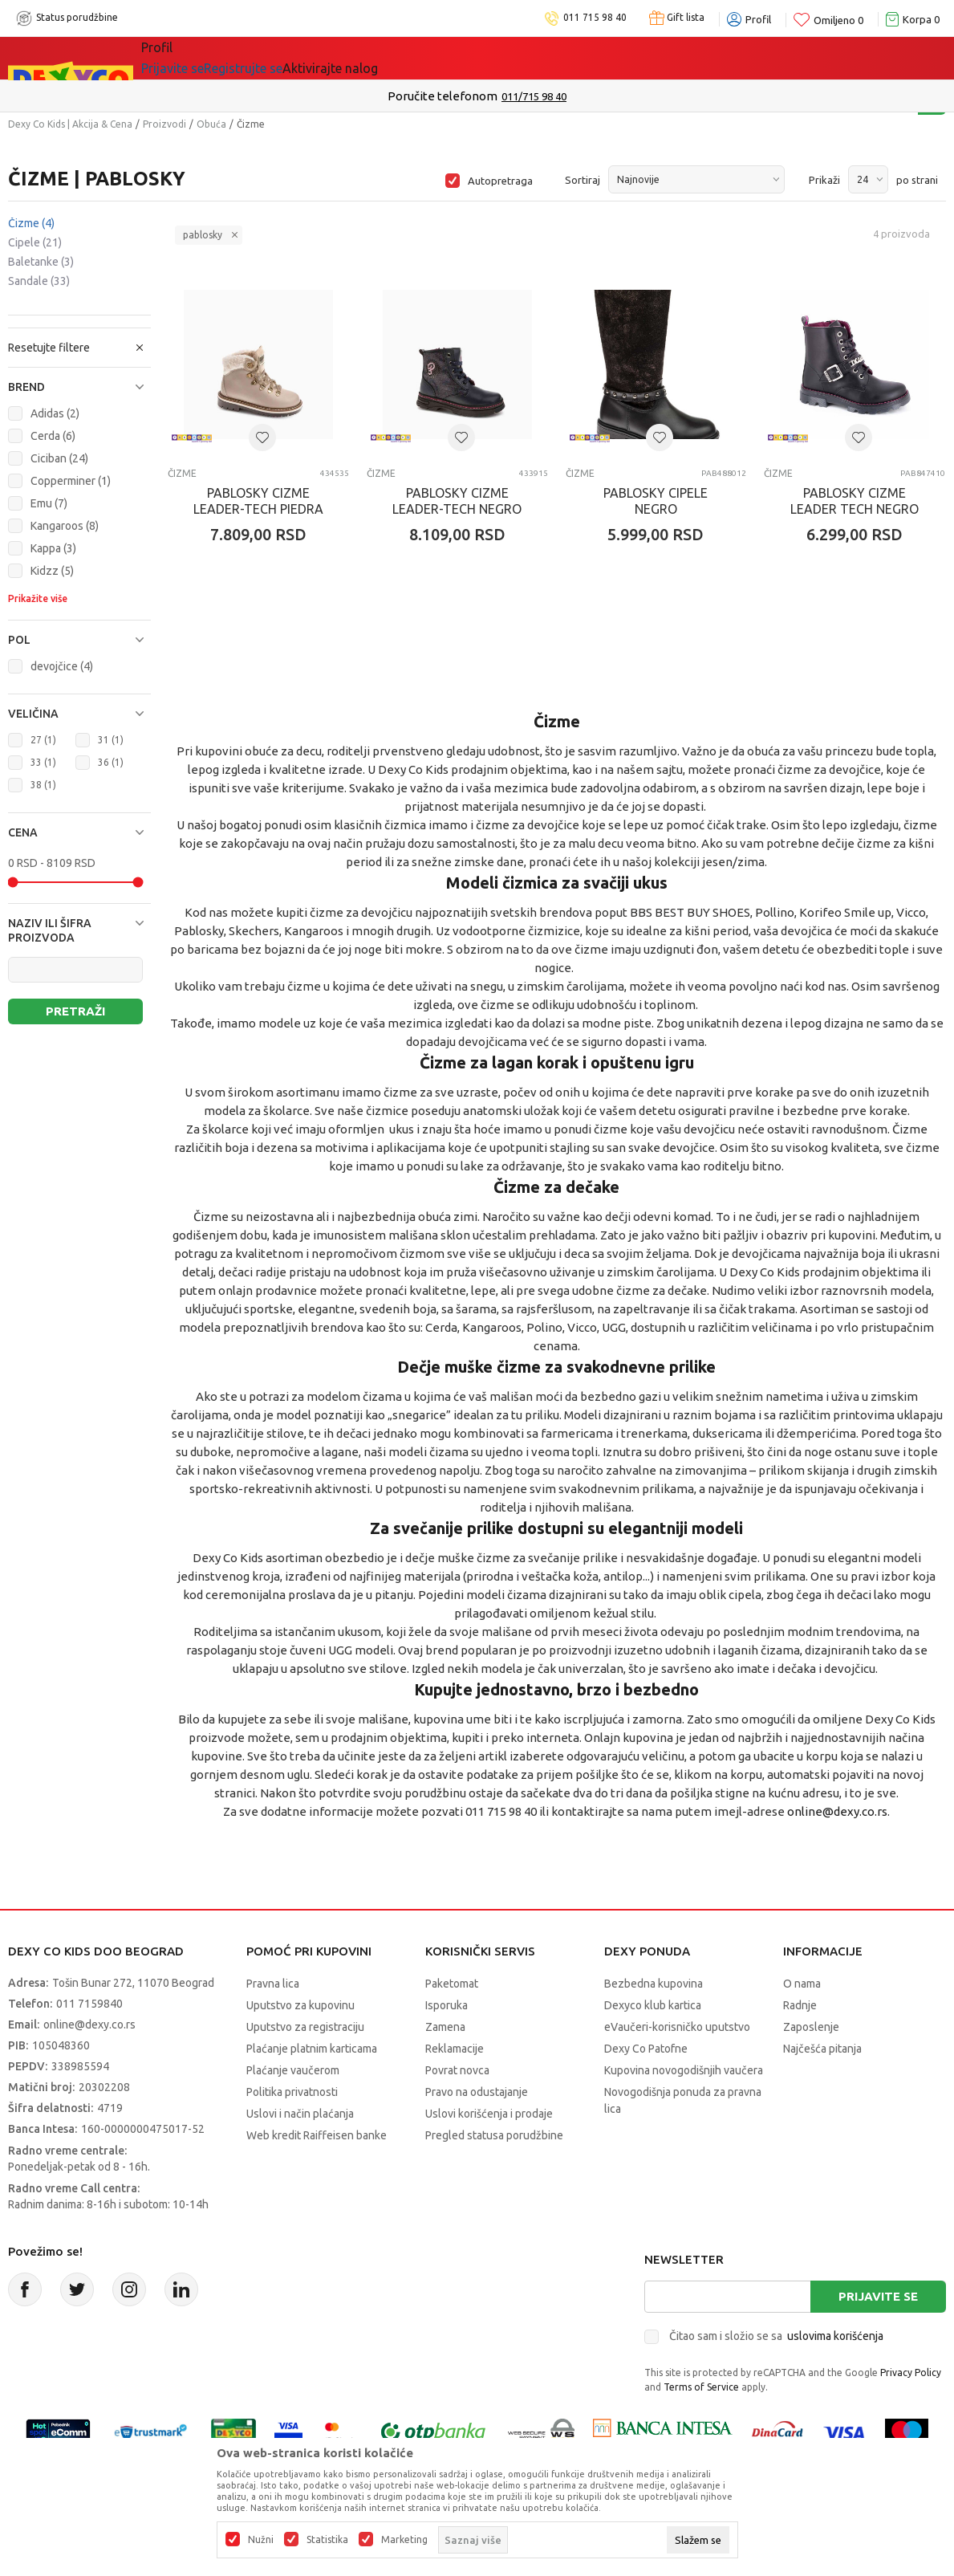  I want to click on Uputstvo za registraciju, so click(305, 2027).